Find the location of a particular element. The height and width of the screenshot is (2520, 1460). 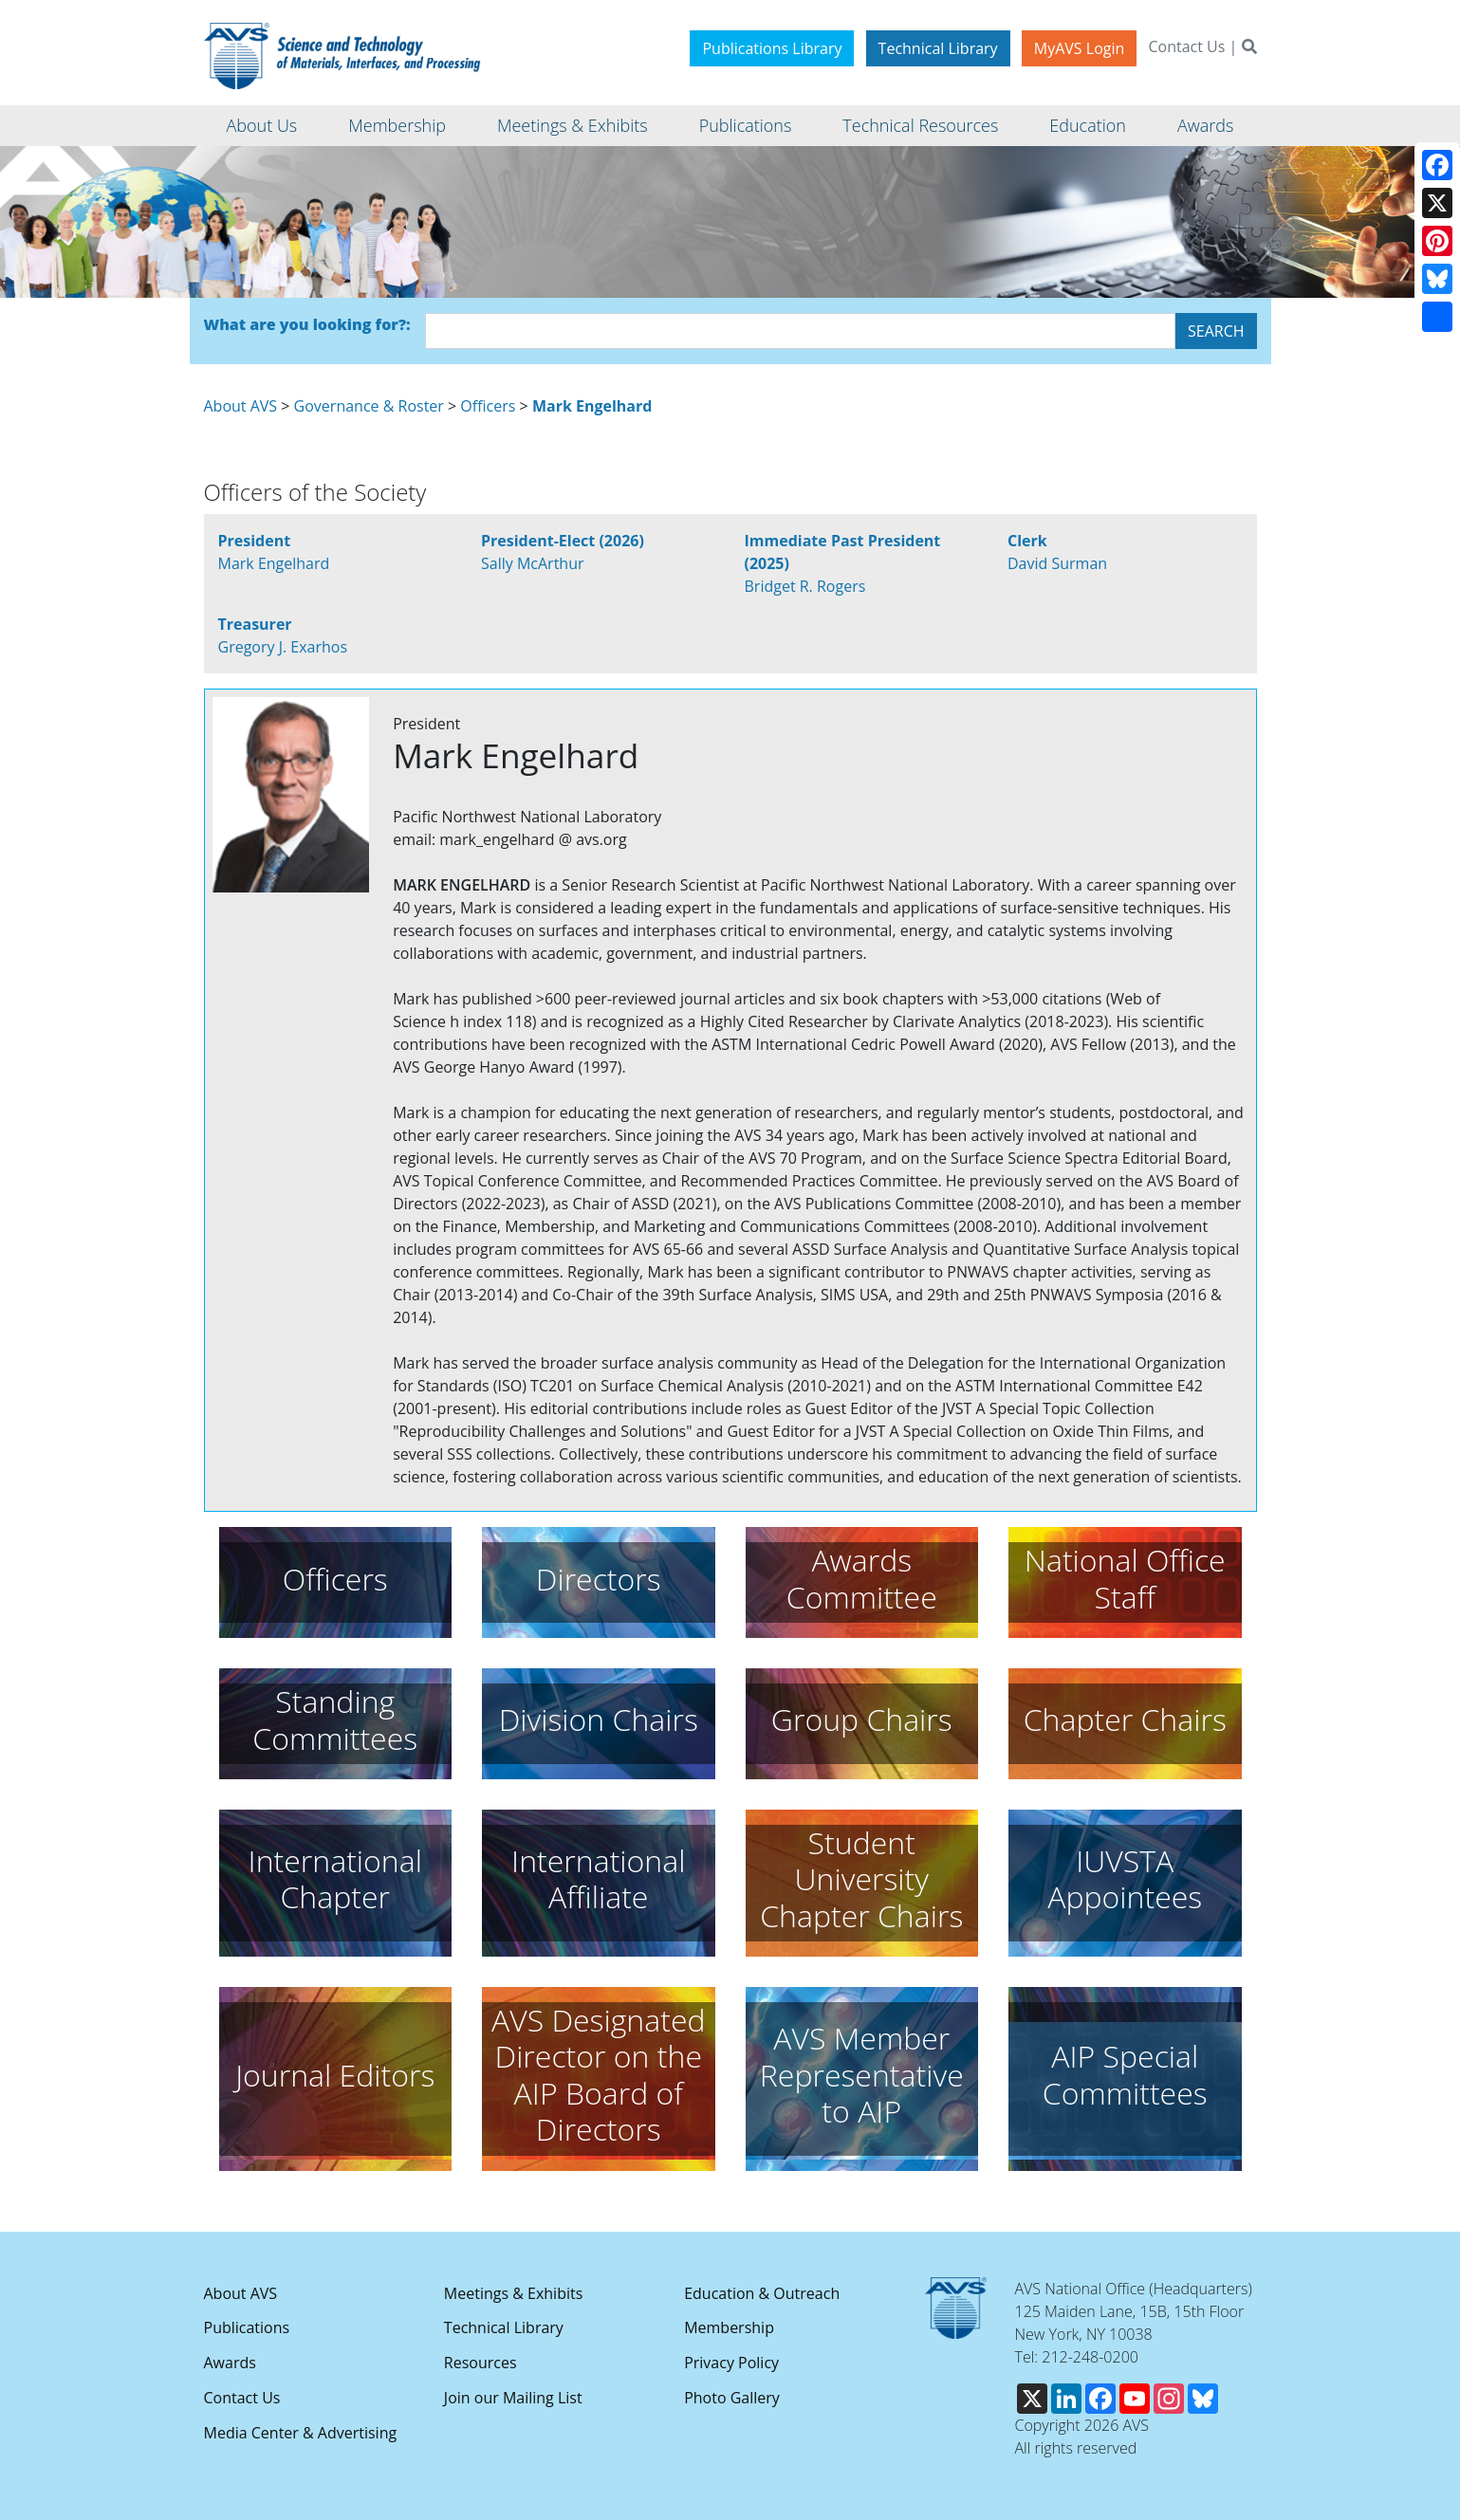

Join our Mailing List is located at coordinates (513, 2397).